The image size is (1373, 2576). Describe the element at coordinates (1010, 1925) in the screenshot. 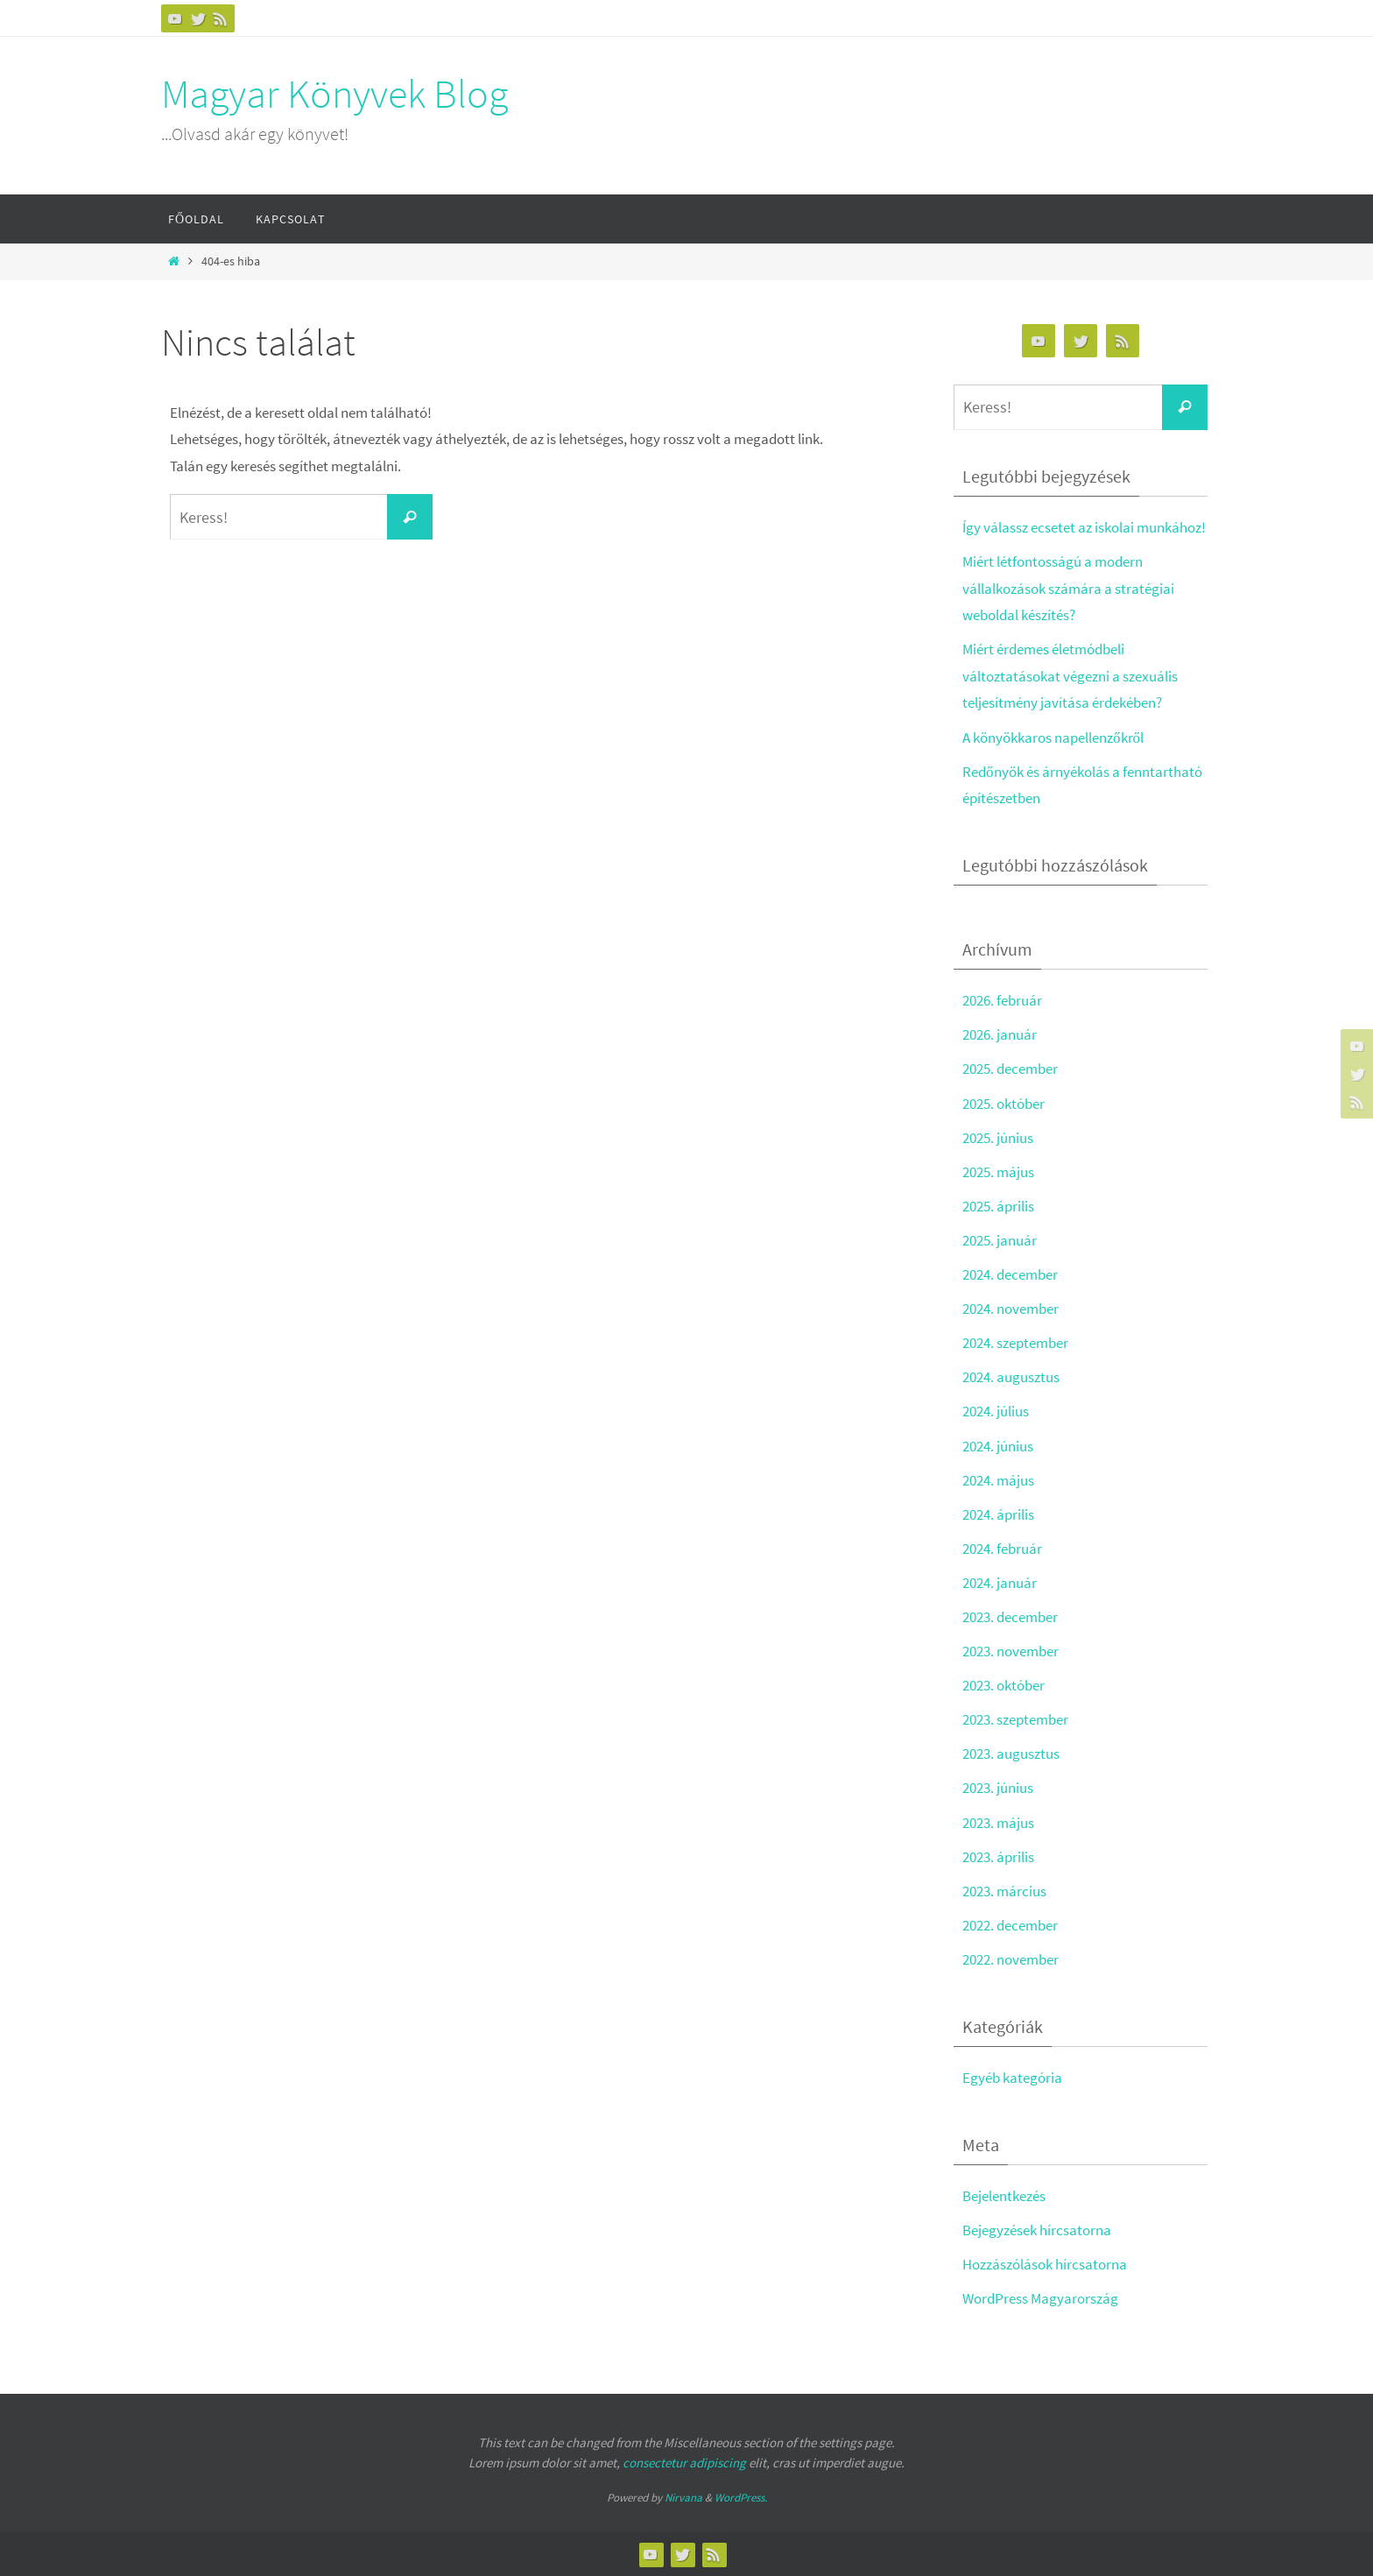

I see `2022. december` at that location.